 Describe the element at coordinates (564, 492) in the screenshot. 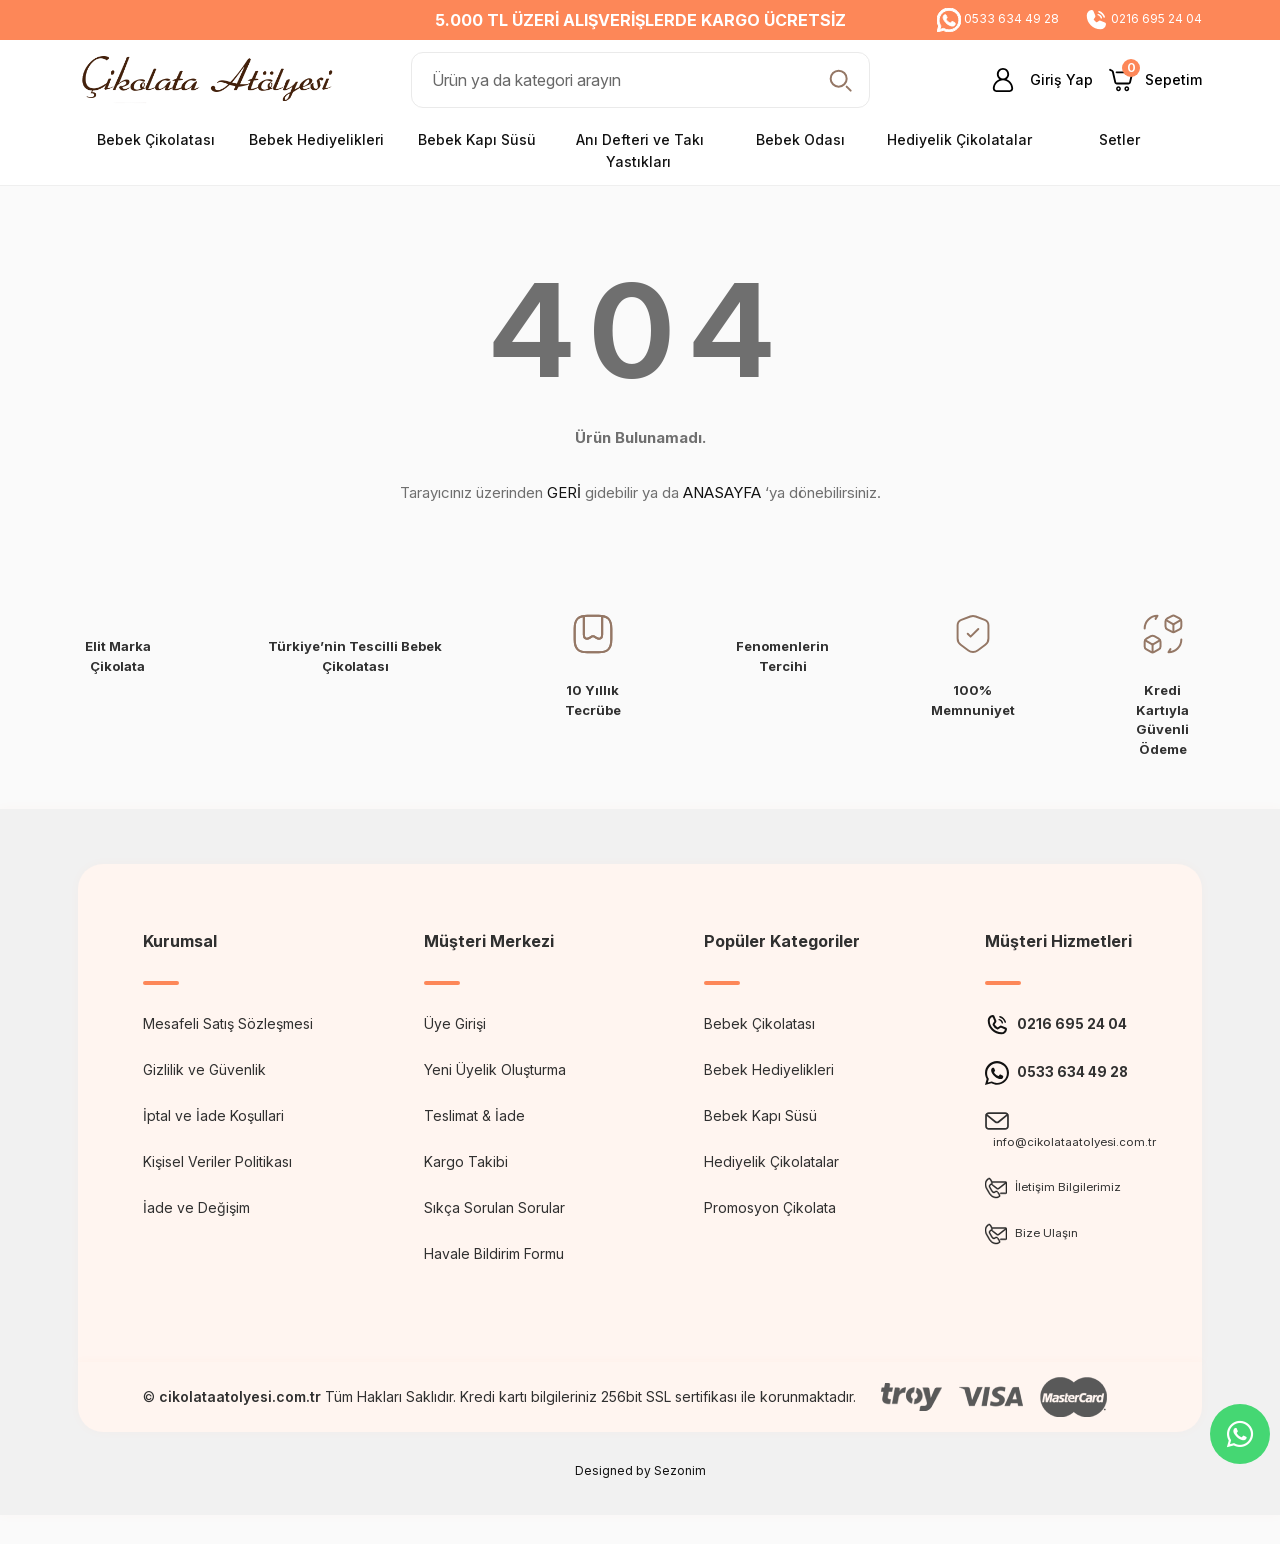

I see `GERİ` at that location.